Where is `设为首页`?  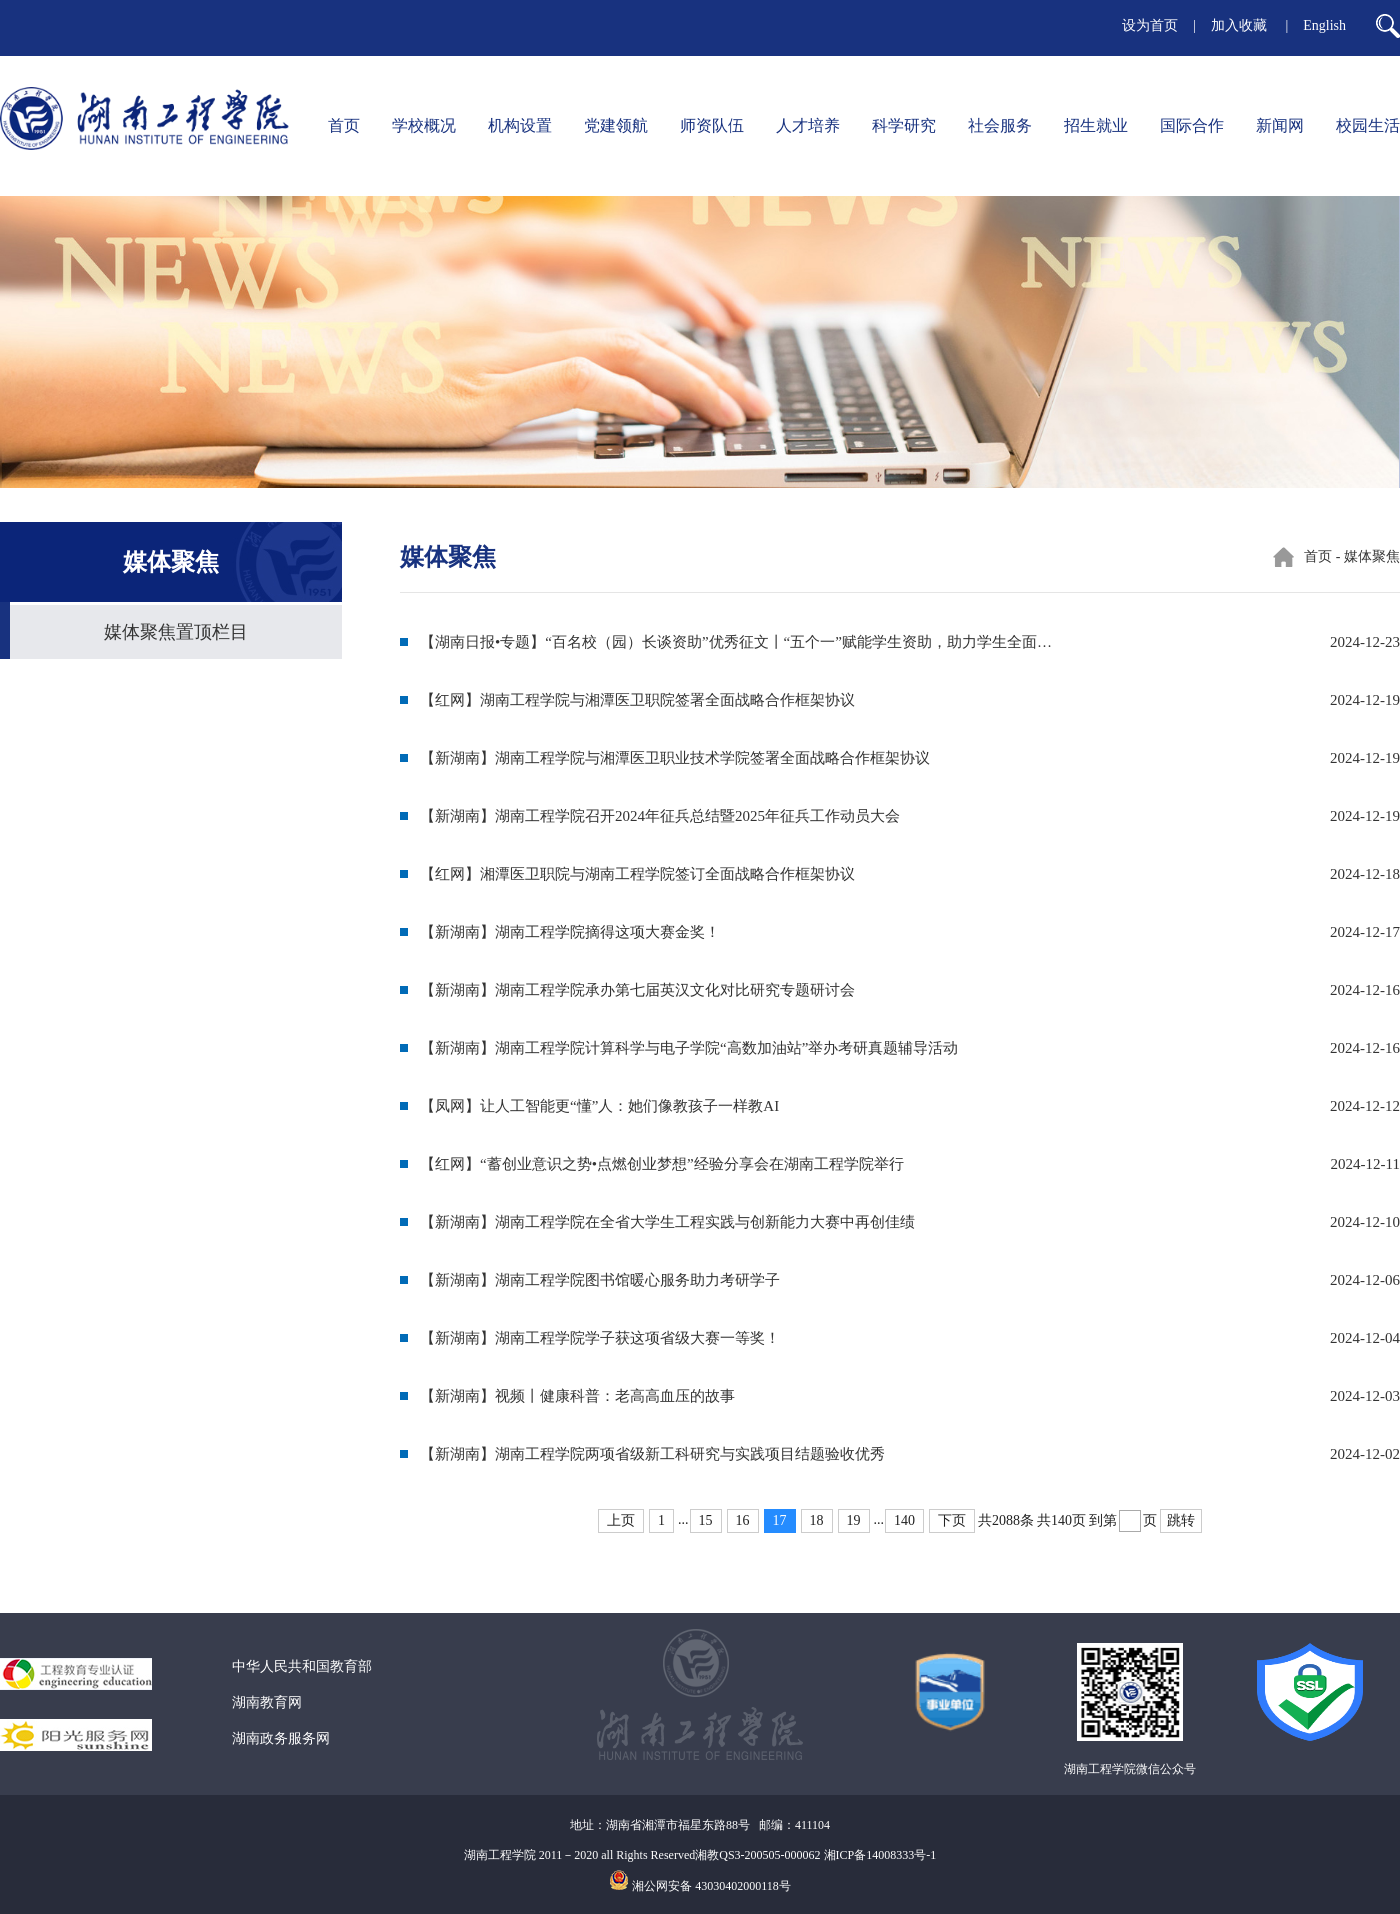
设为首页 is located at coordinates (1150, 25).